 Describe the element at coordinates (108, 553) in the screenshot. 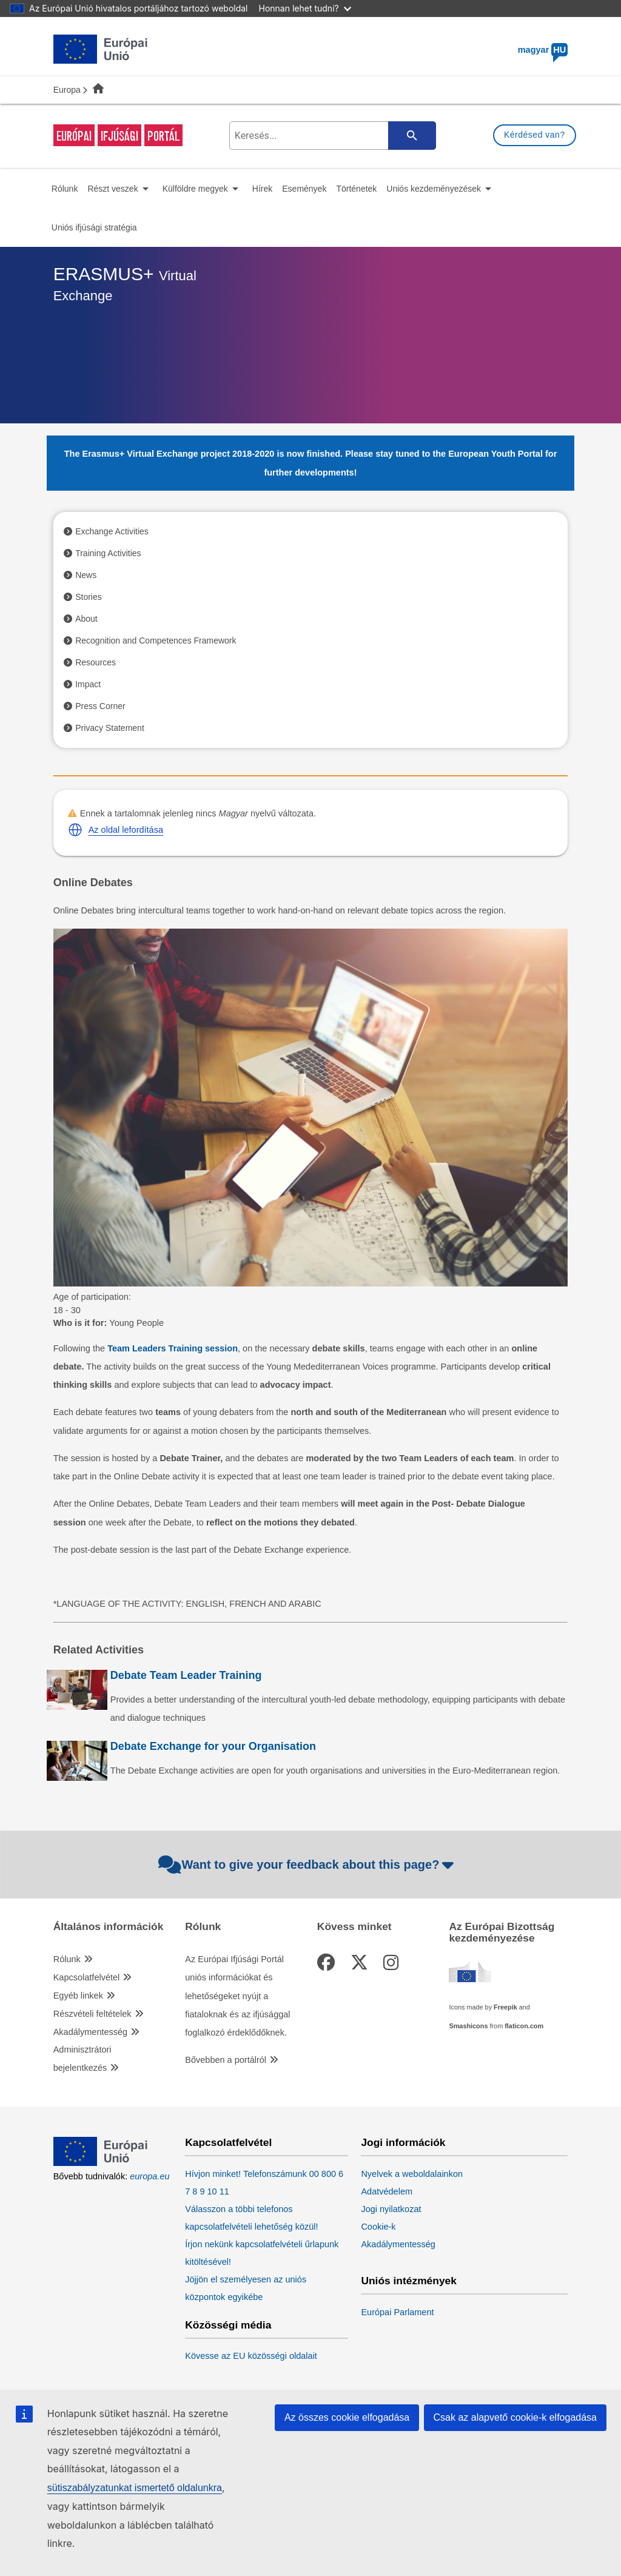

I see `Training Activities` at that location.